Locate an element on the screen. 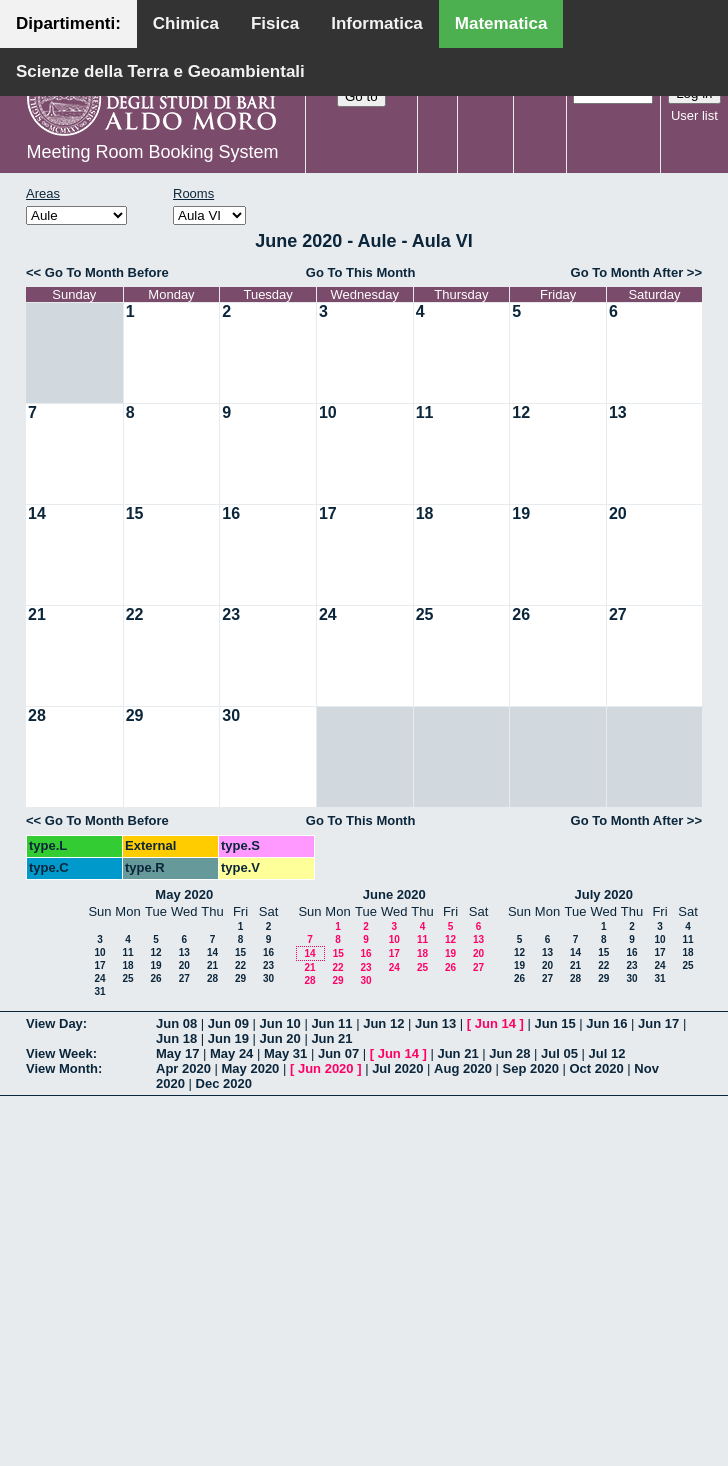  Go To Month After is located at coordinates (627, 272).